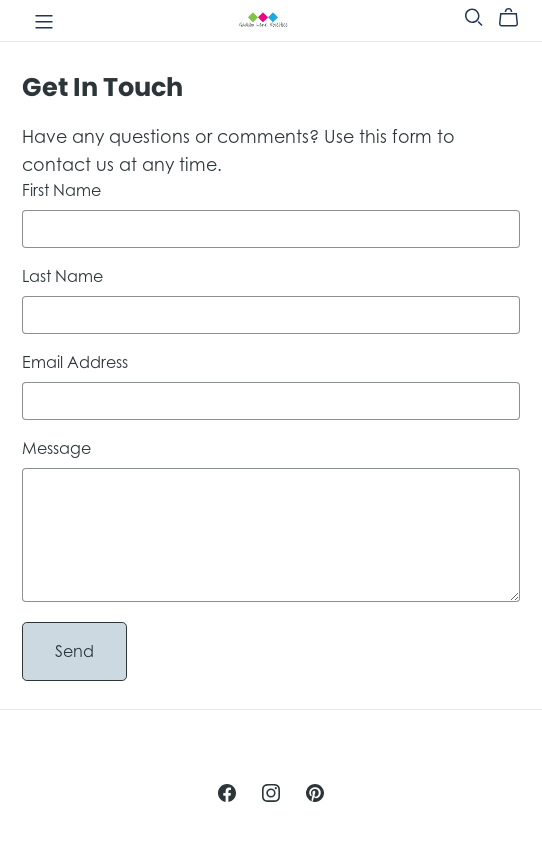  What do you see at coordinates (61, 190) in the screenshot?
I see `First Name` at bounding box center [61, 190].